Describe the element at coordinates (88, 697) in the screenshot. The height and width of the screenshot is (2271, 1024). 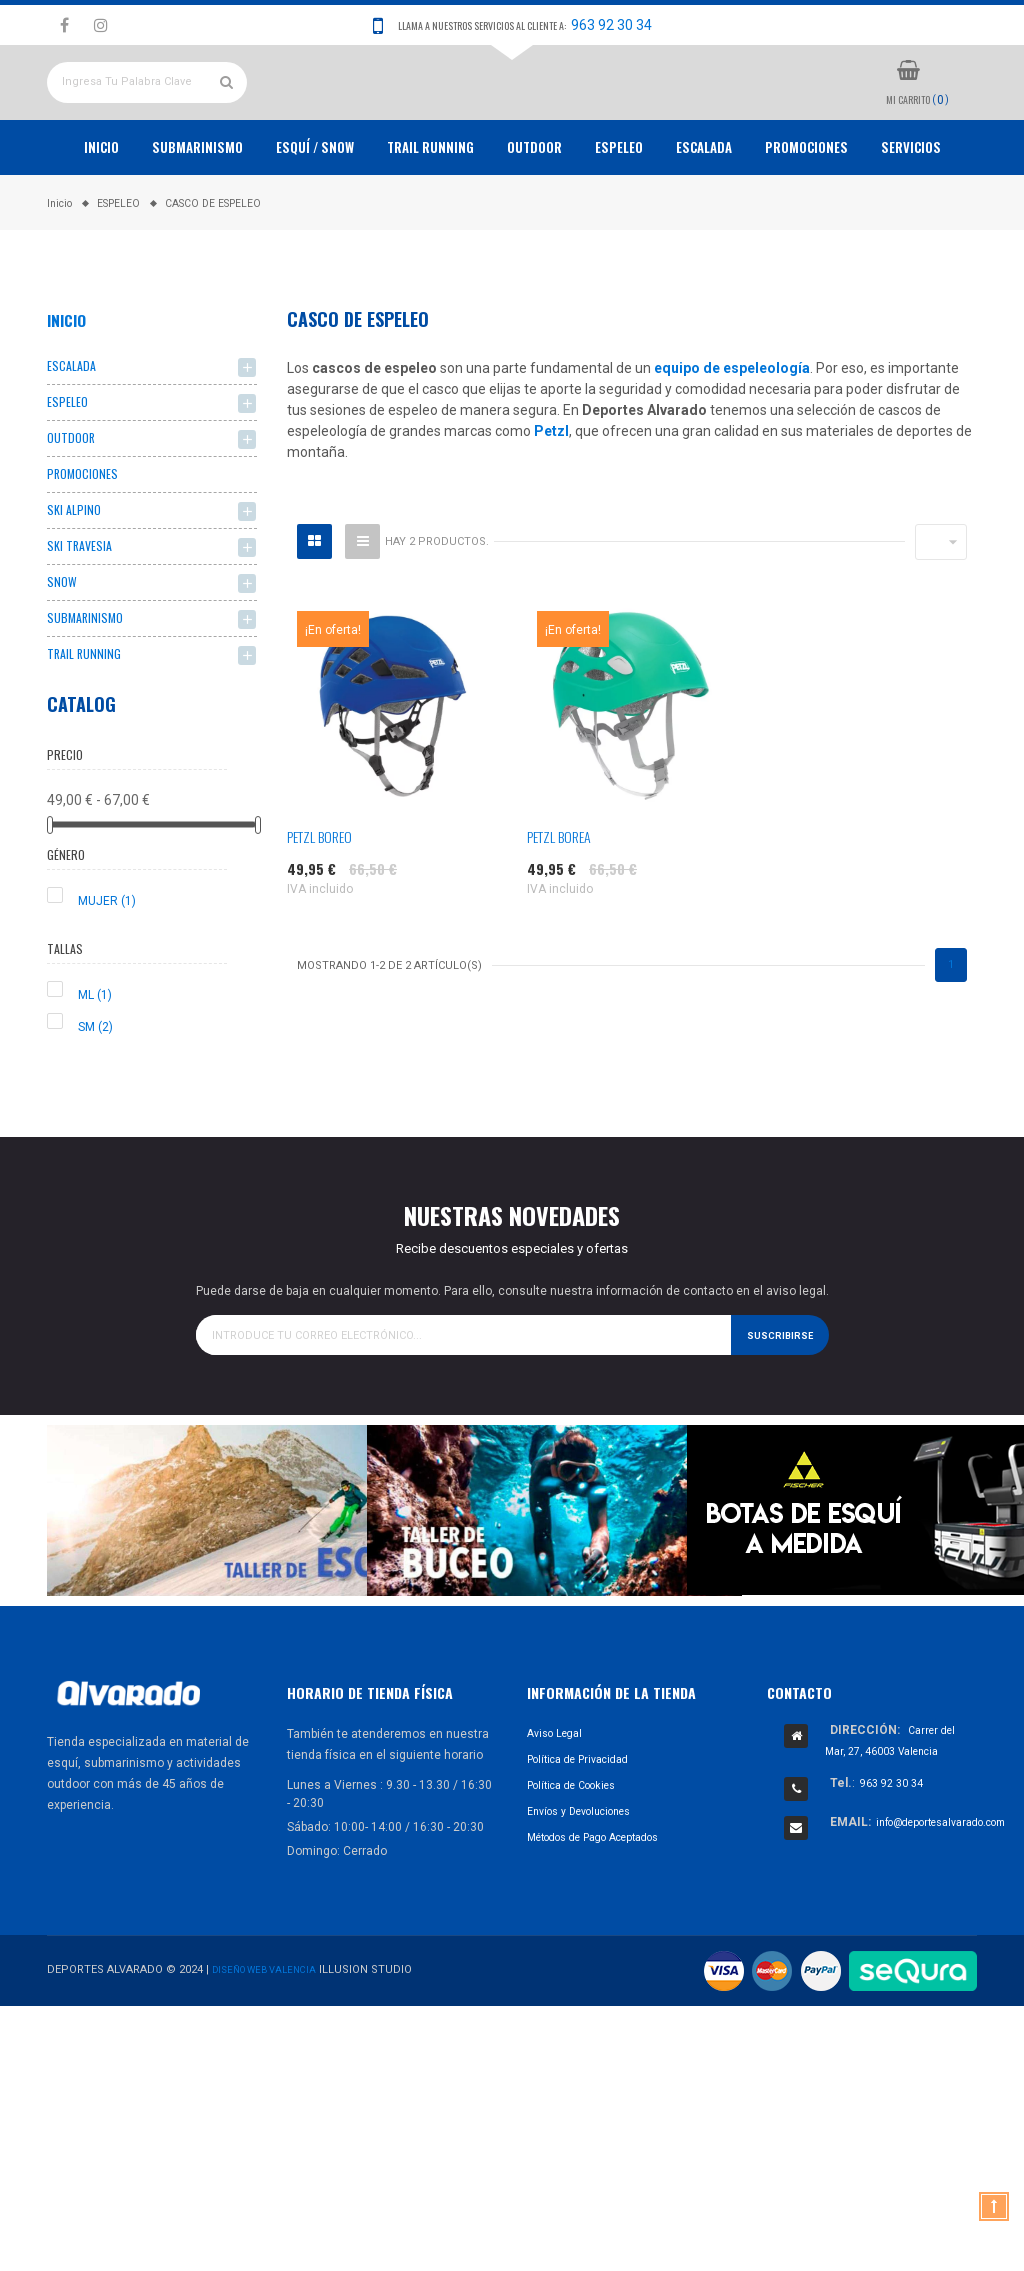
I see `SUBMARINISMO` at that location.